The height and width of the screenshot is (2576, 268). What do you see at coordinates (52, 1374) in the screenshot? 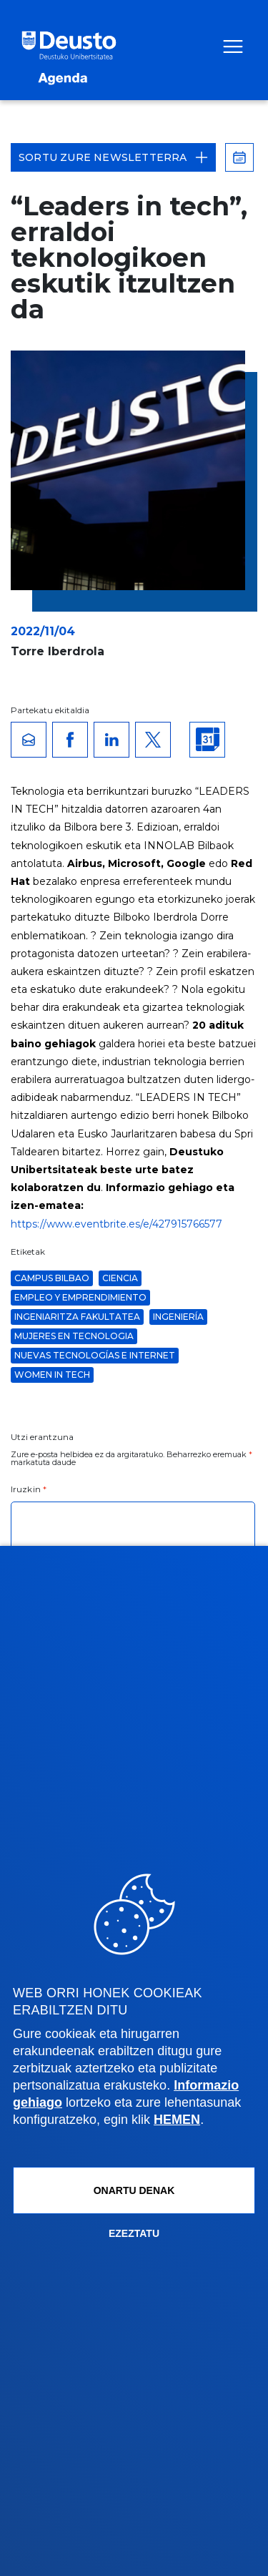
I see `women in tech` at bounding box center [52, 1374].